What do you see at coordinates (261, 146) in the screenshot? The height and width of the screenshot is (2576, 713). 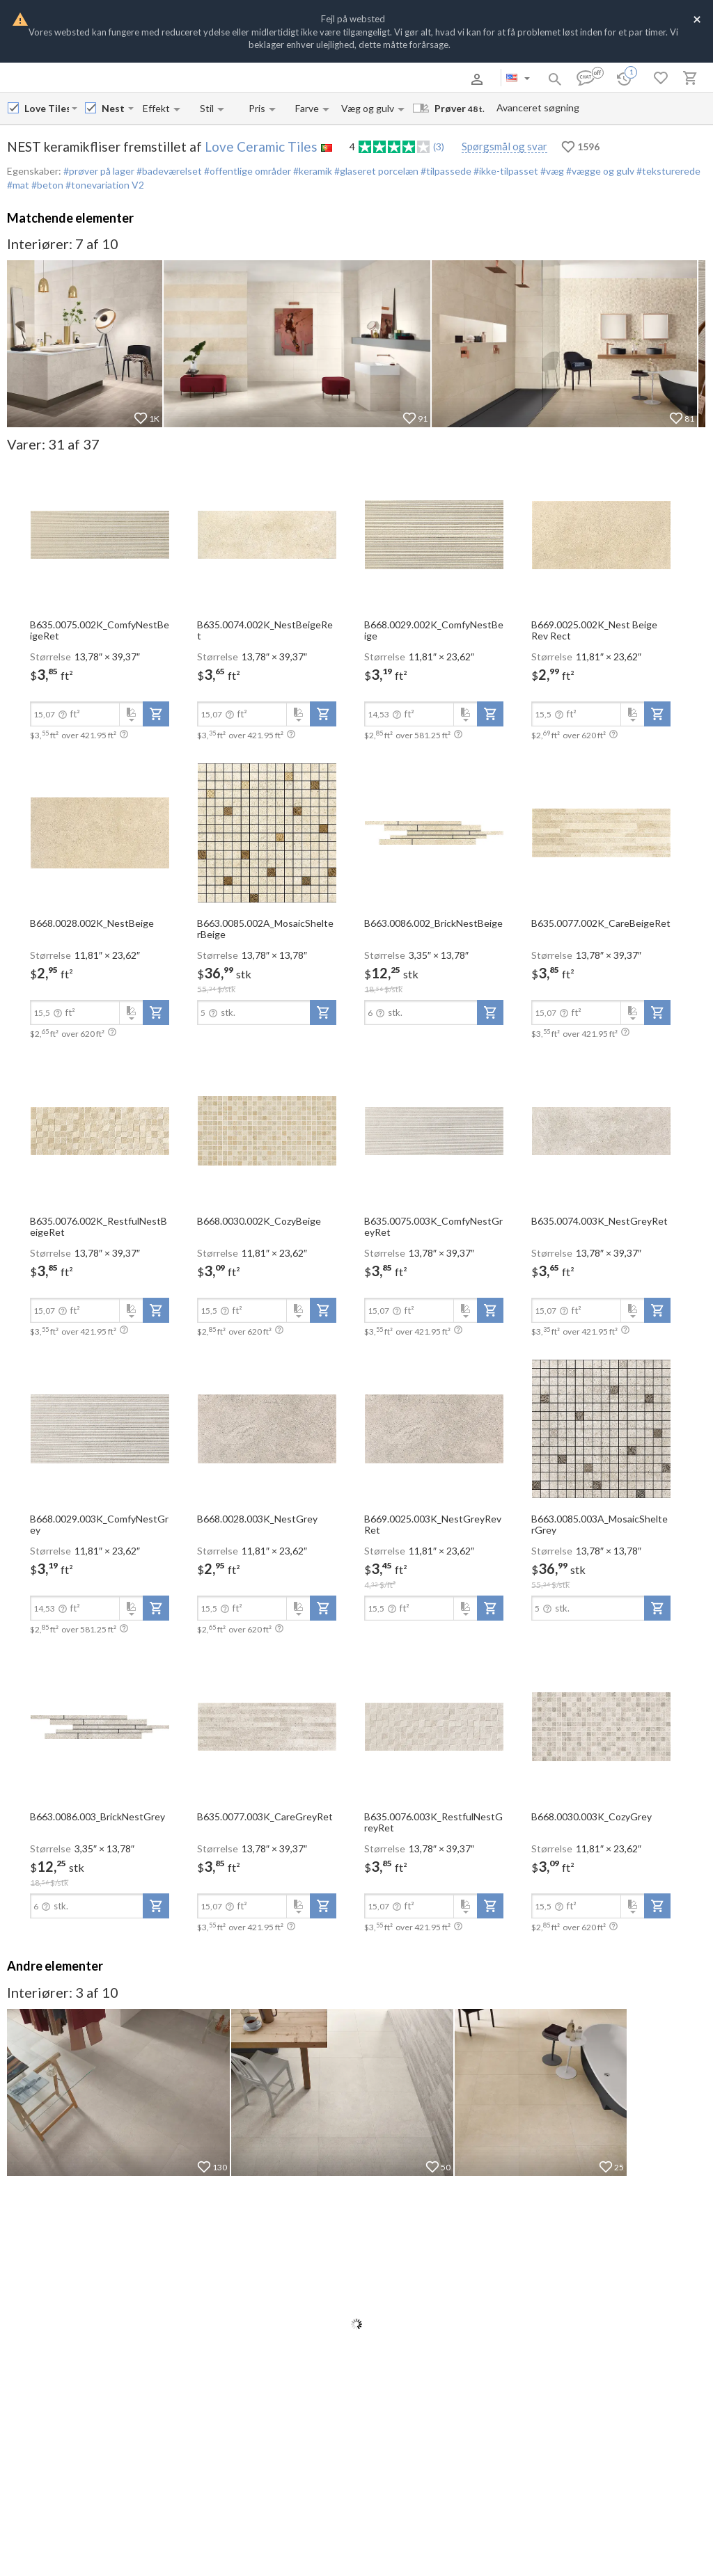 I see `Love Ceramic Tiles` at bounding box center [261, 146].